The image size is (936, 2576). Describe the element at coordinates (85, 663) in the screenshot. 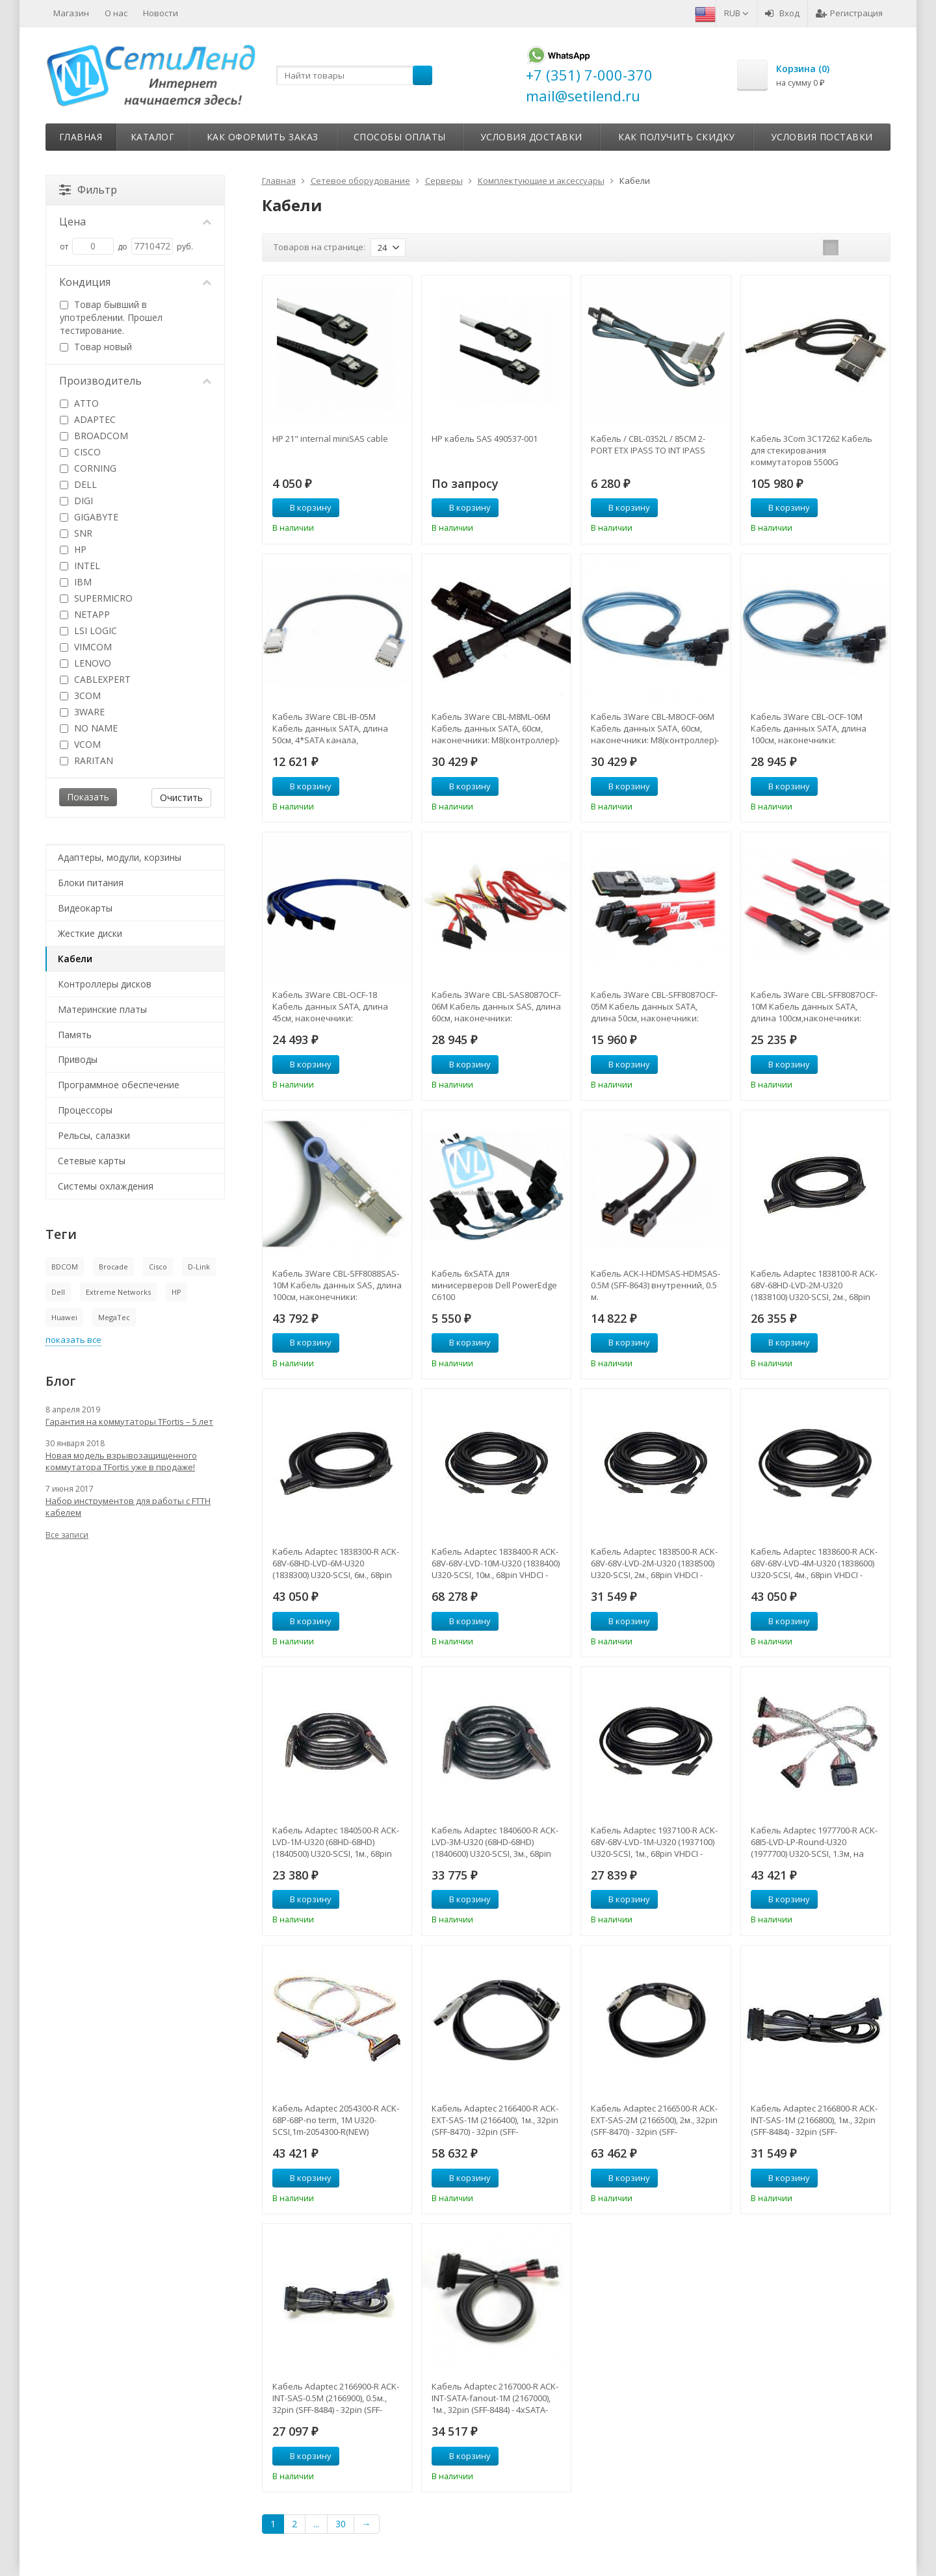

I see `LENOVO` at that location.